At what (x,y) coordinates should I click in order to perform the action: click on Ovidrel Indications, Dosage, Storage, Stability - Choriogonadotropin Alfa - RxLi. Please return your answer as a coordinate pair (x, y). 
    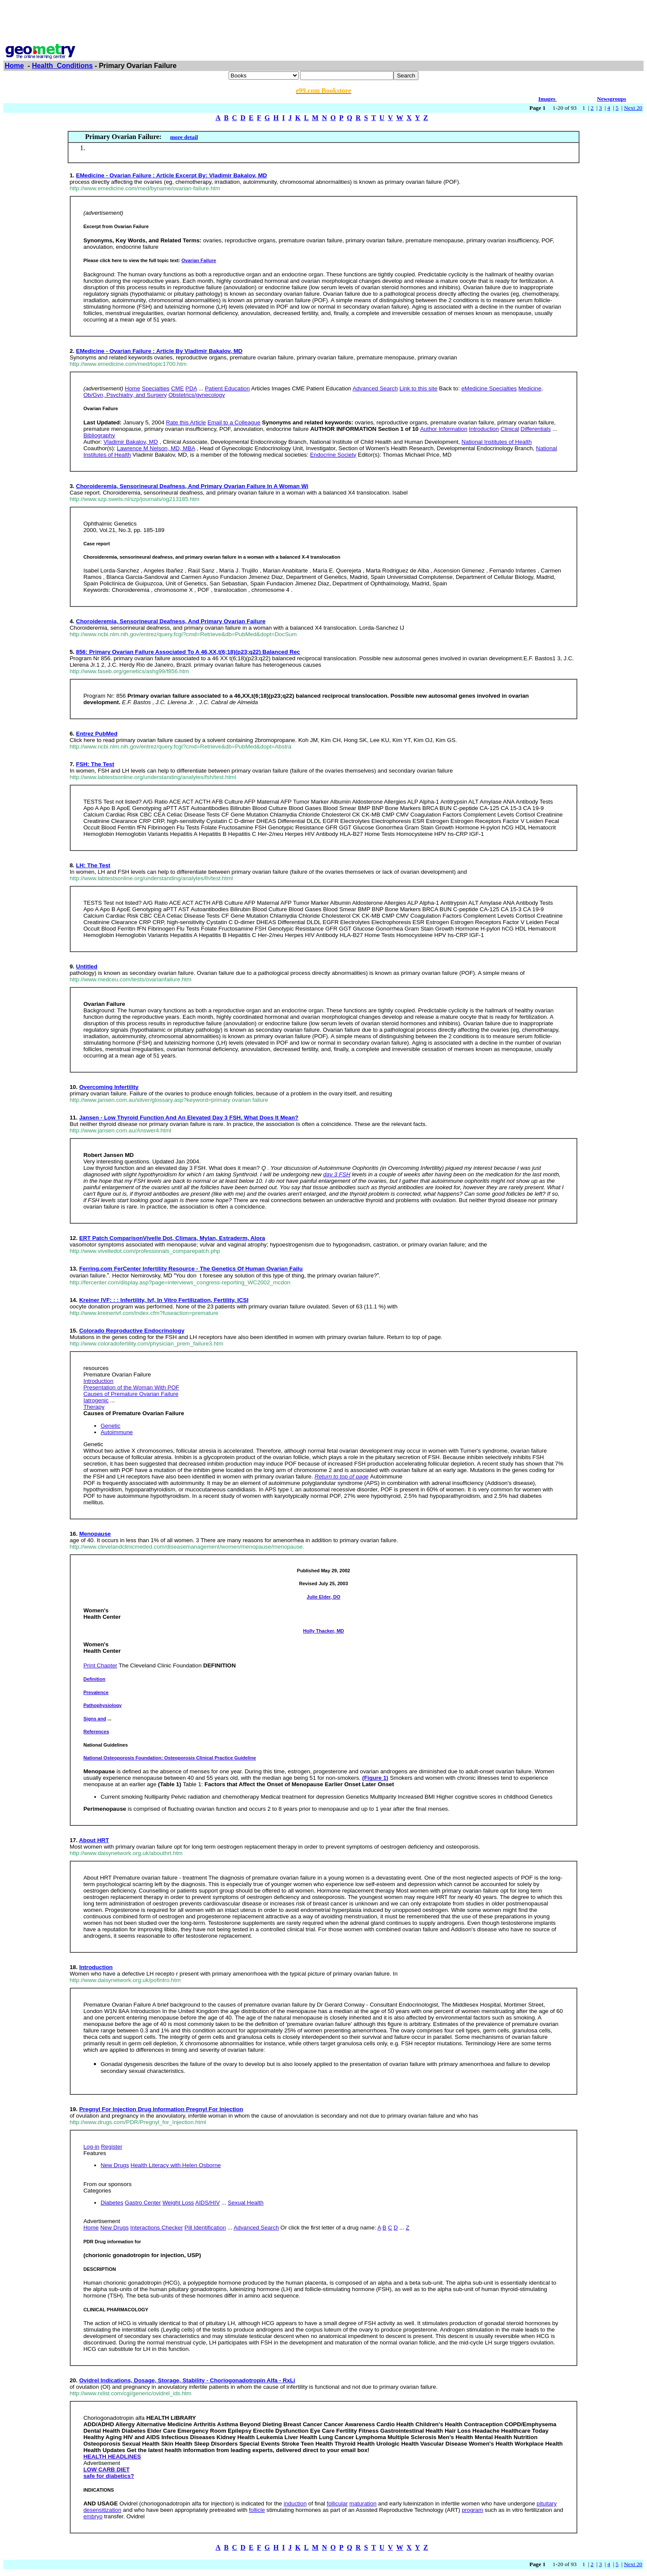
    Looking at the image, I should click on (187, 2380).